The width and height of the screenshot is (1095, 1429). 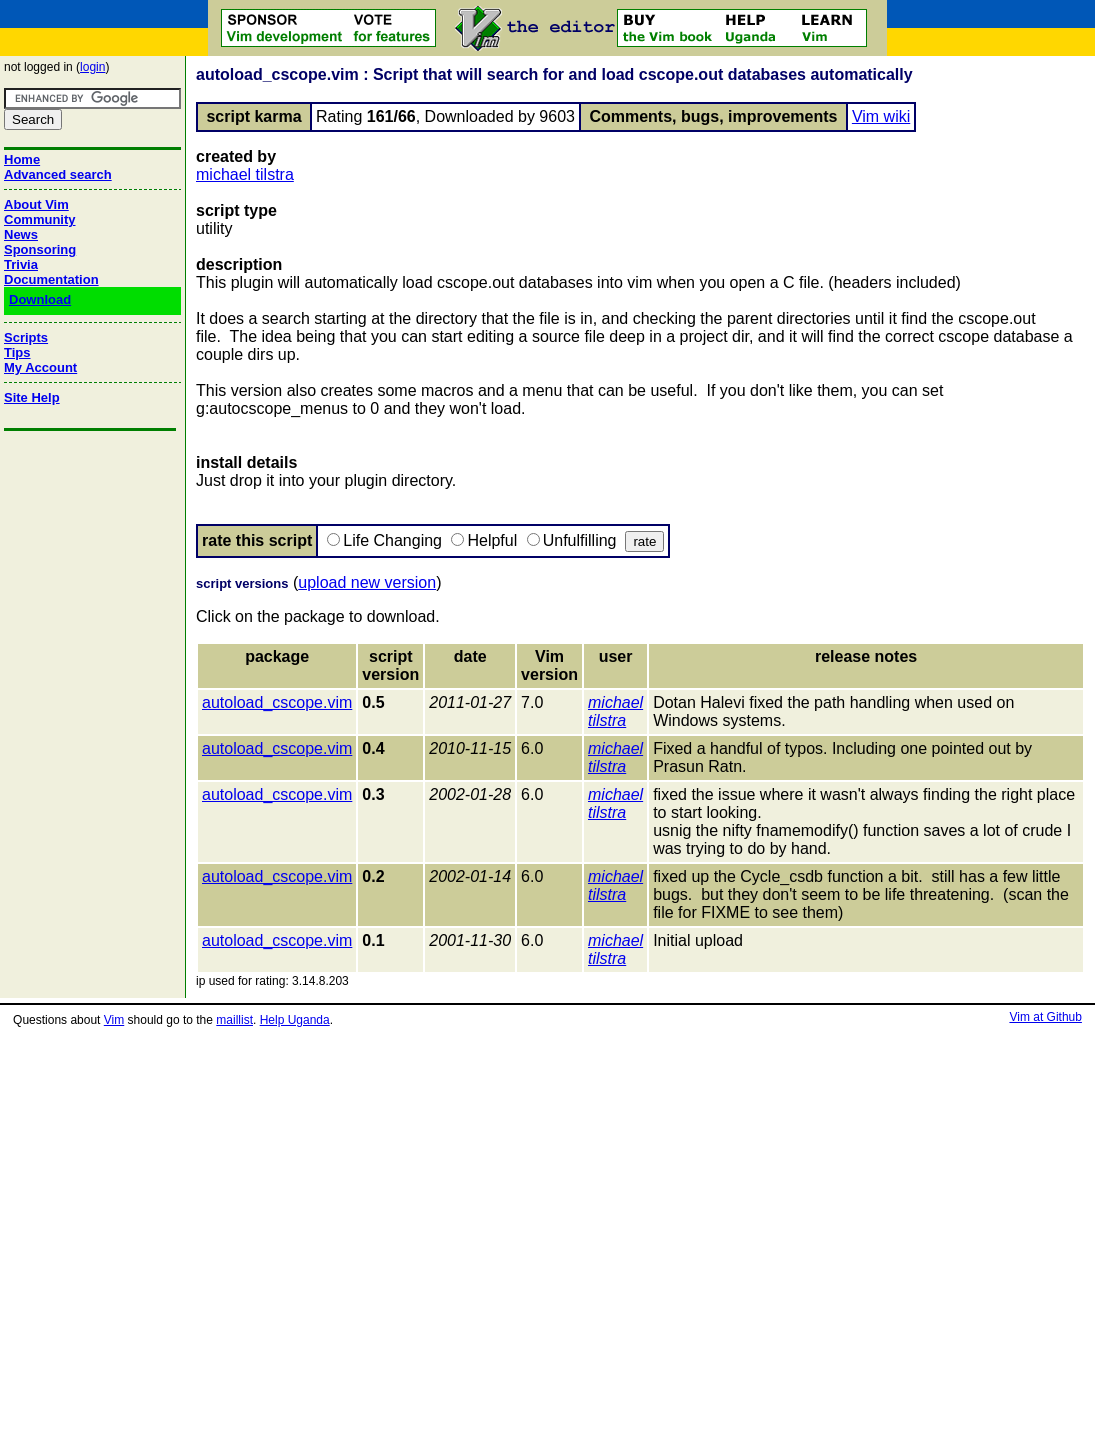 What do you see at coordinates (1045, 1017) in the screenshot?
I see `Vim at Github` at bounding box center [1045, 1017].